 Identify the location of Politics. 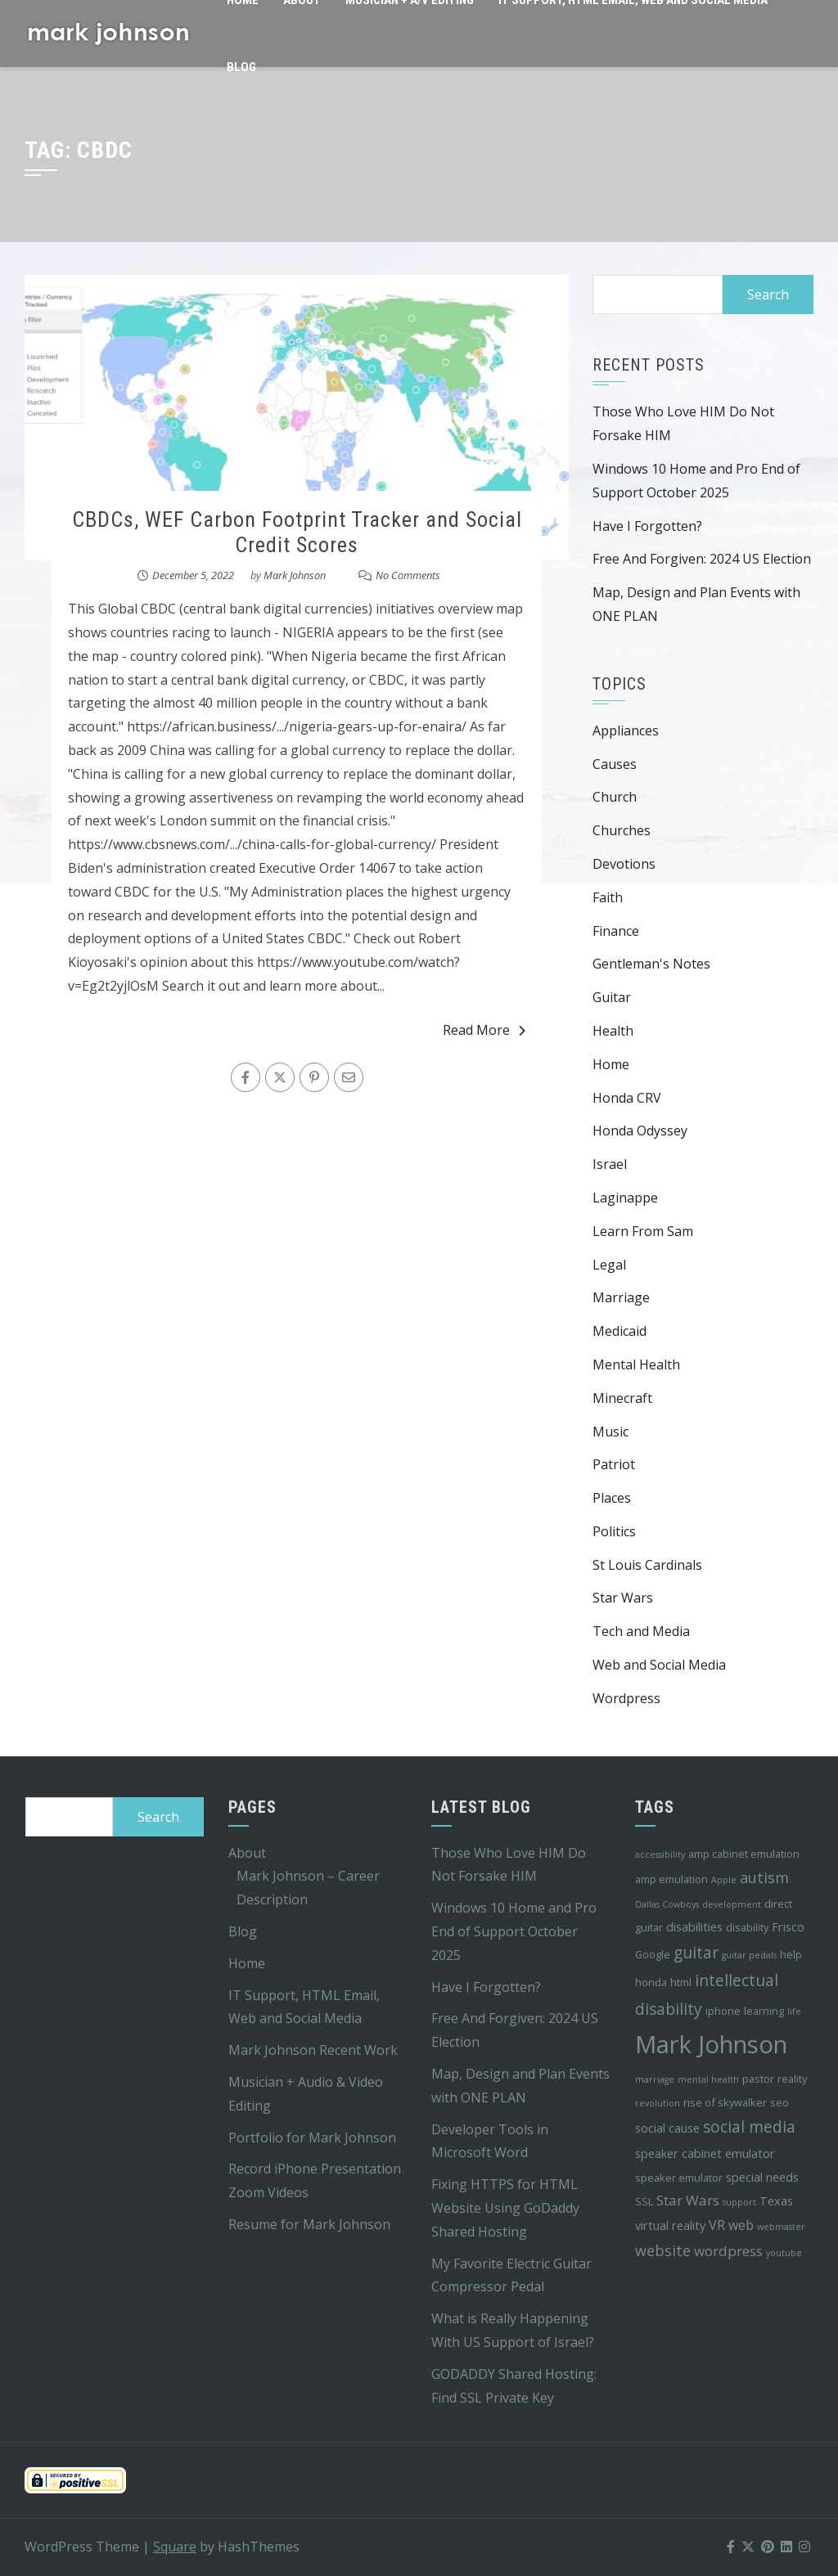
(614, 1531).